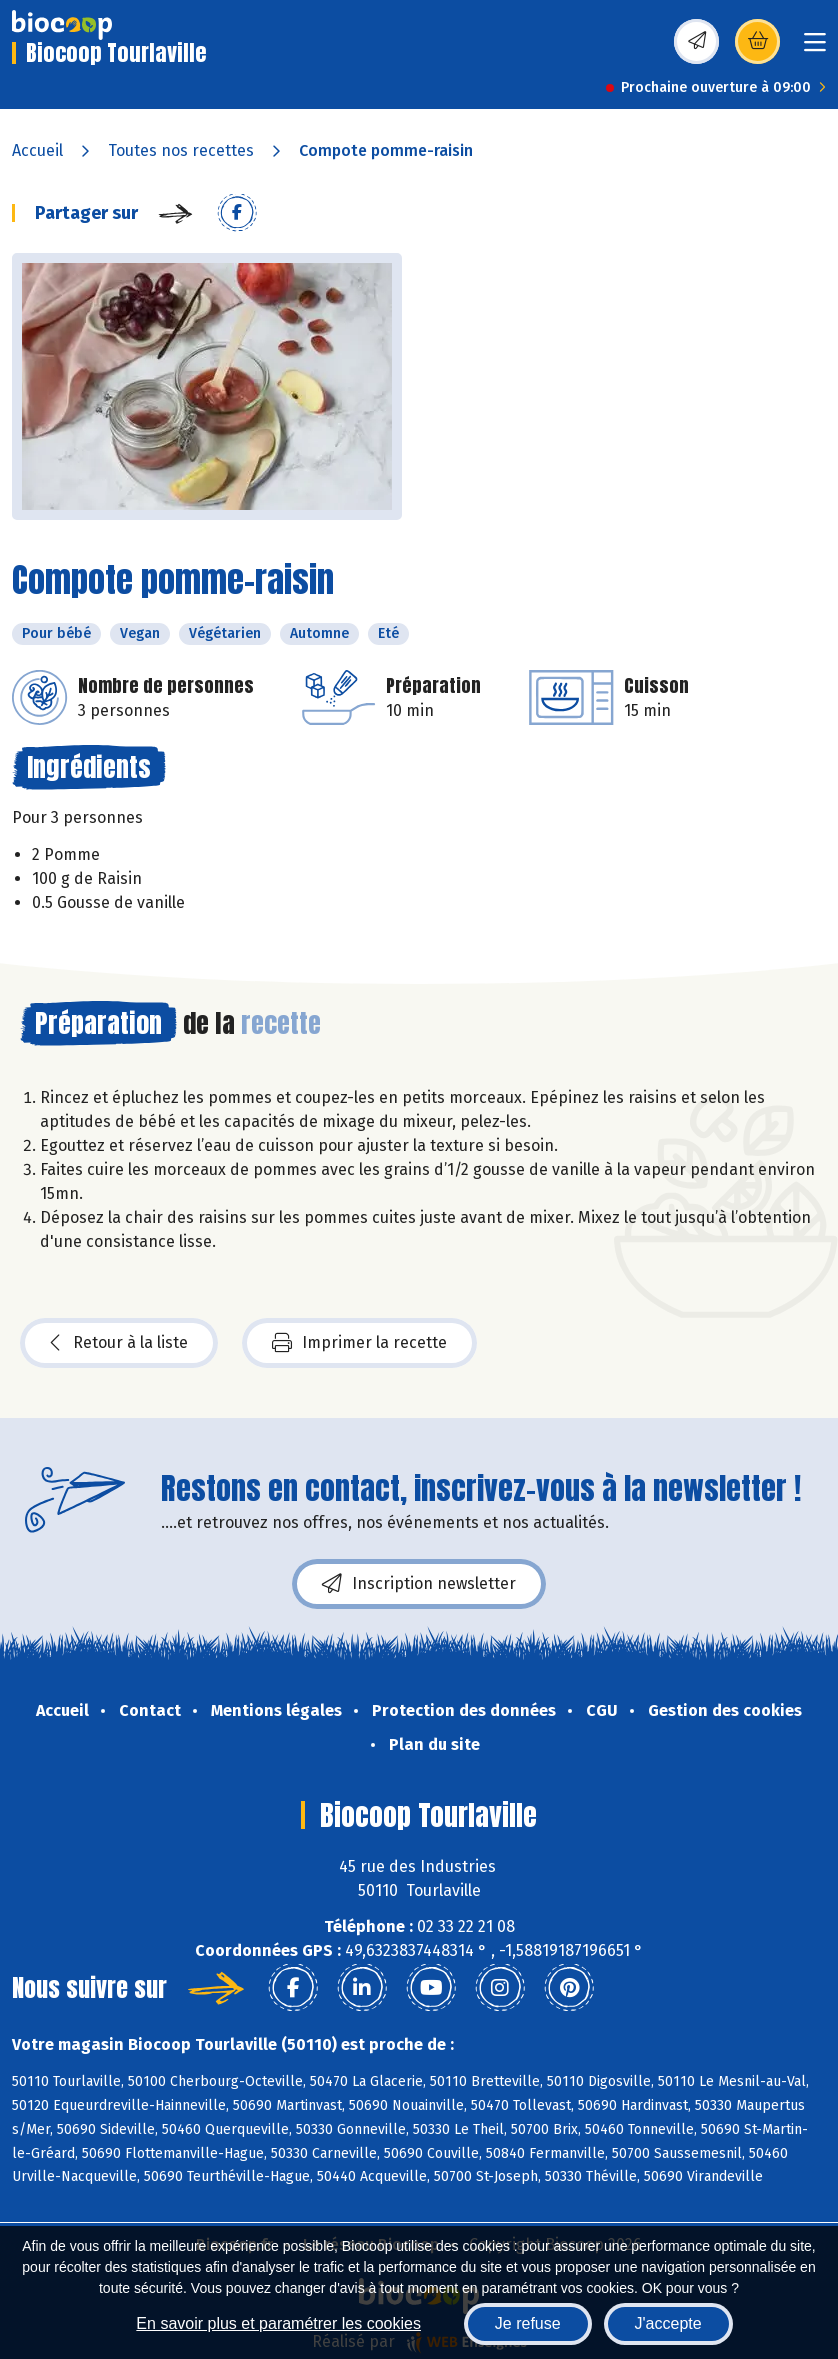 Image resolution: width=838 pixels, height=2359 pixels. What do you see at coordinates (668, 2323) in the screenshot?
I see `J'accepte` at bounding box center [668, 2323].